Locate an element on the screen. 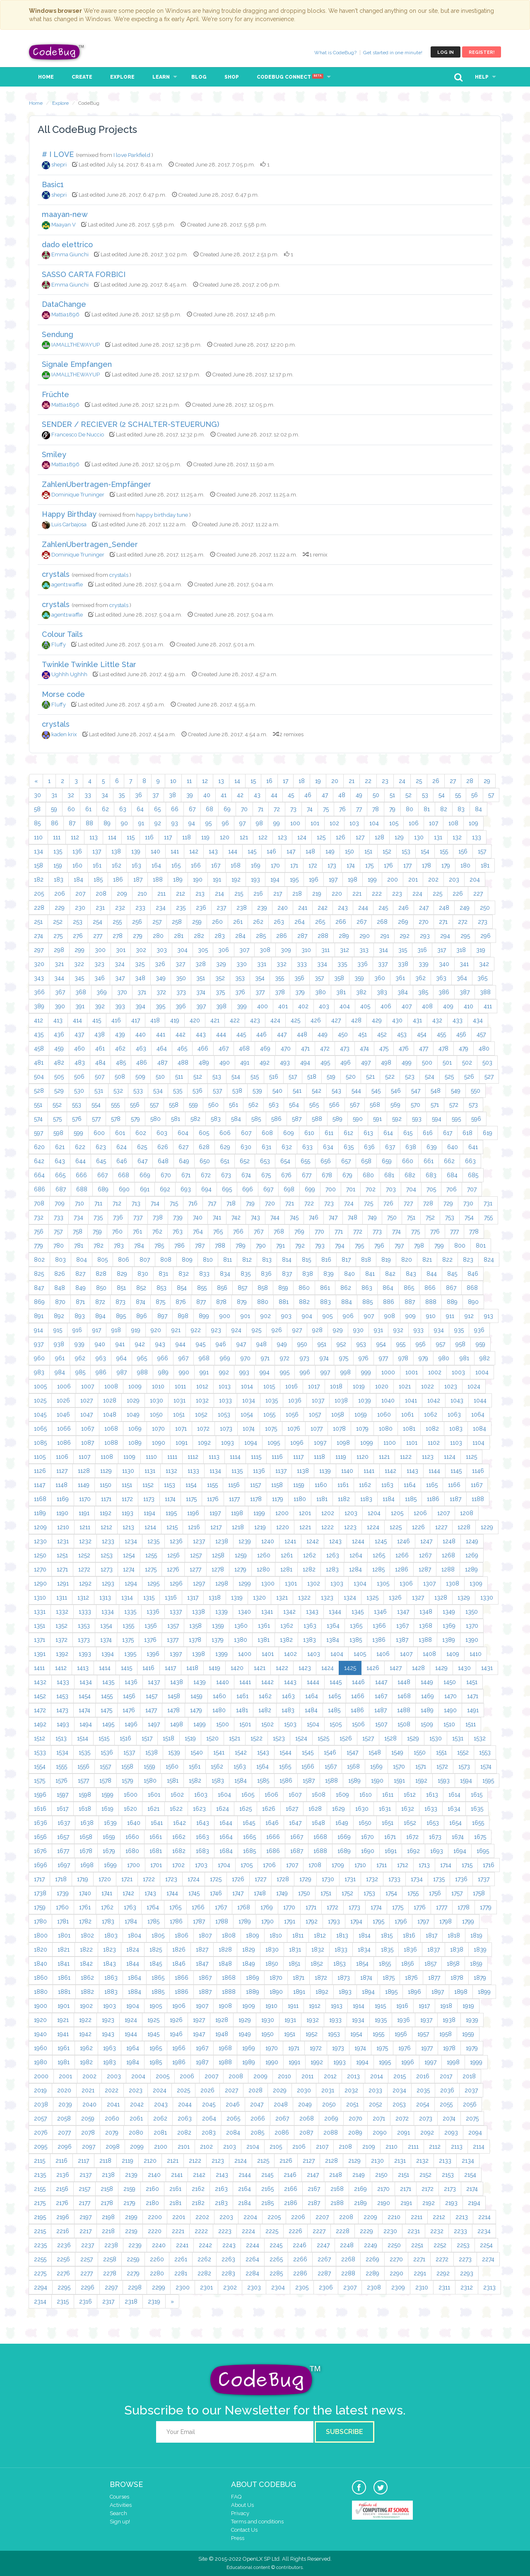  1721 is located at coordinates (126, 1879).